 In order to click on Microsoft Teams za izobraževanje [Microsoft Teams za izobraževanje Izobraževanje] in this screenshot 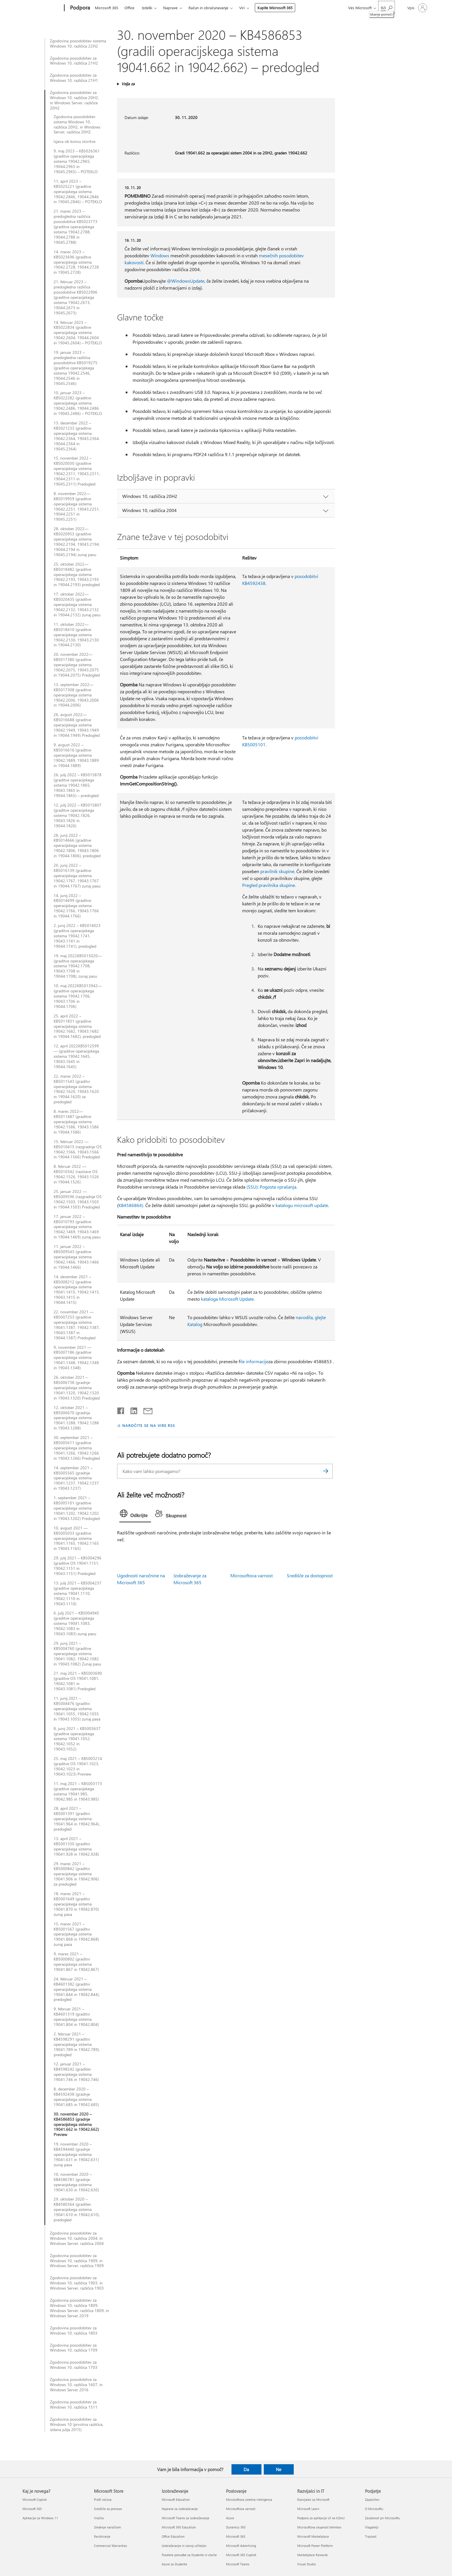, I will do `click(185, 2518)`.